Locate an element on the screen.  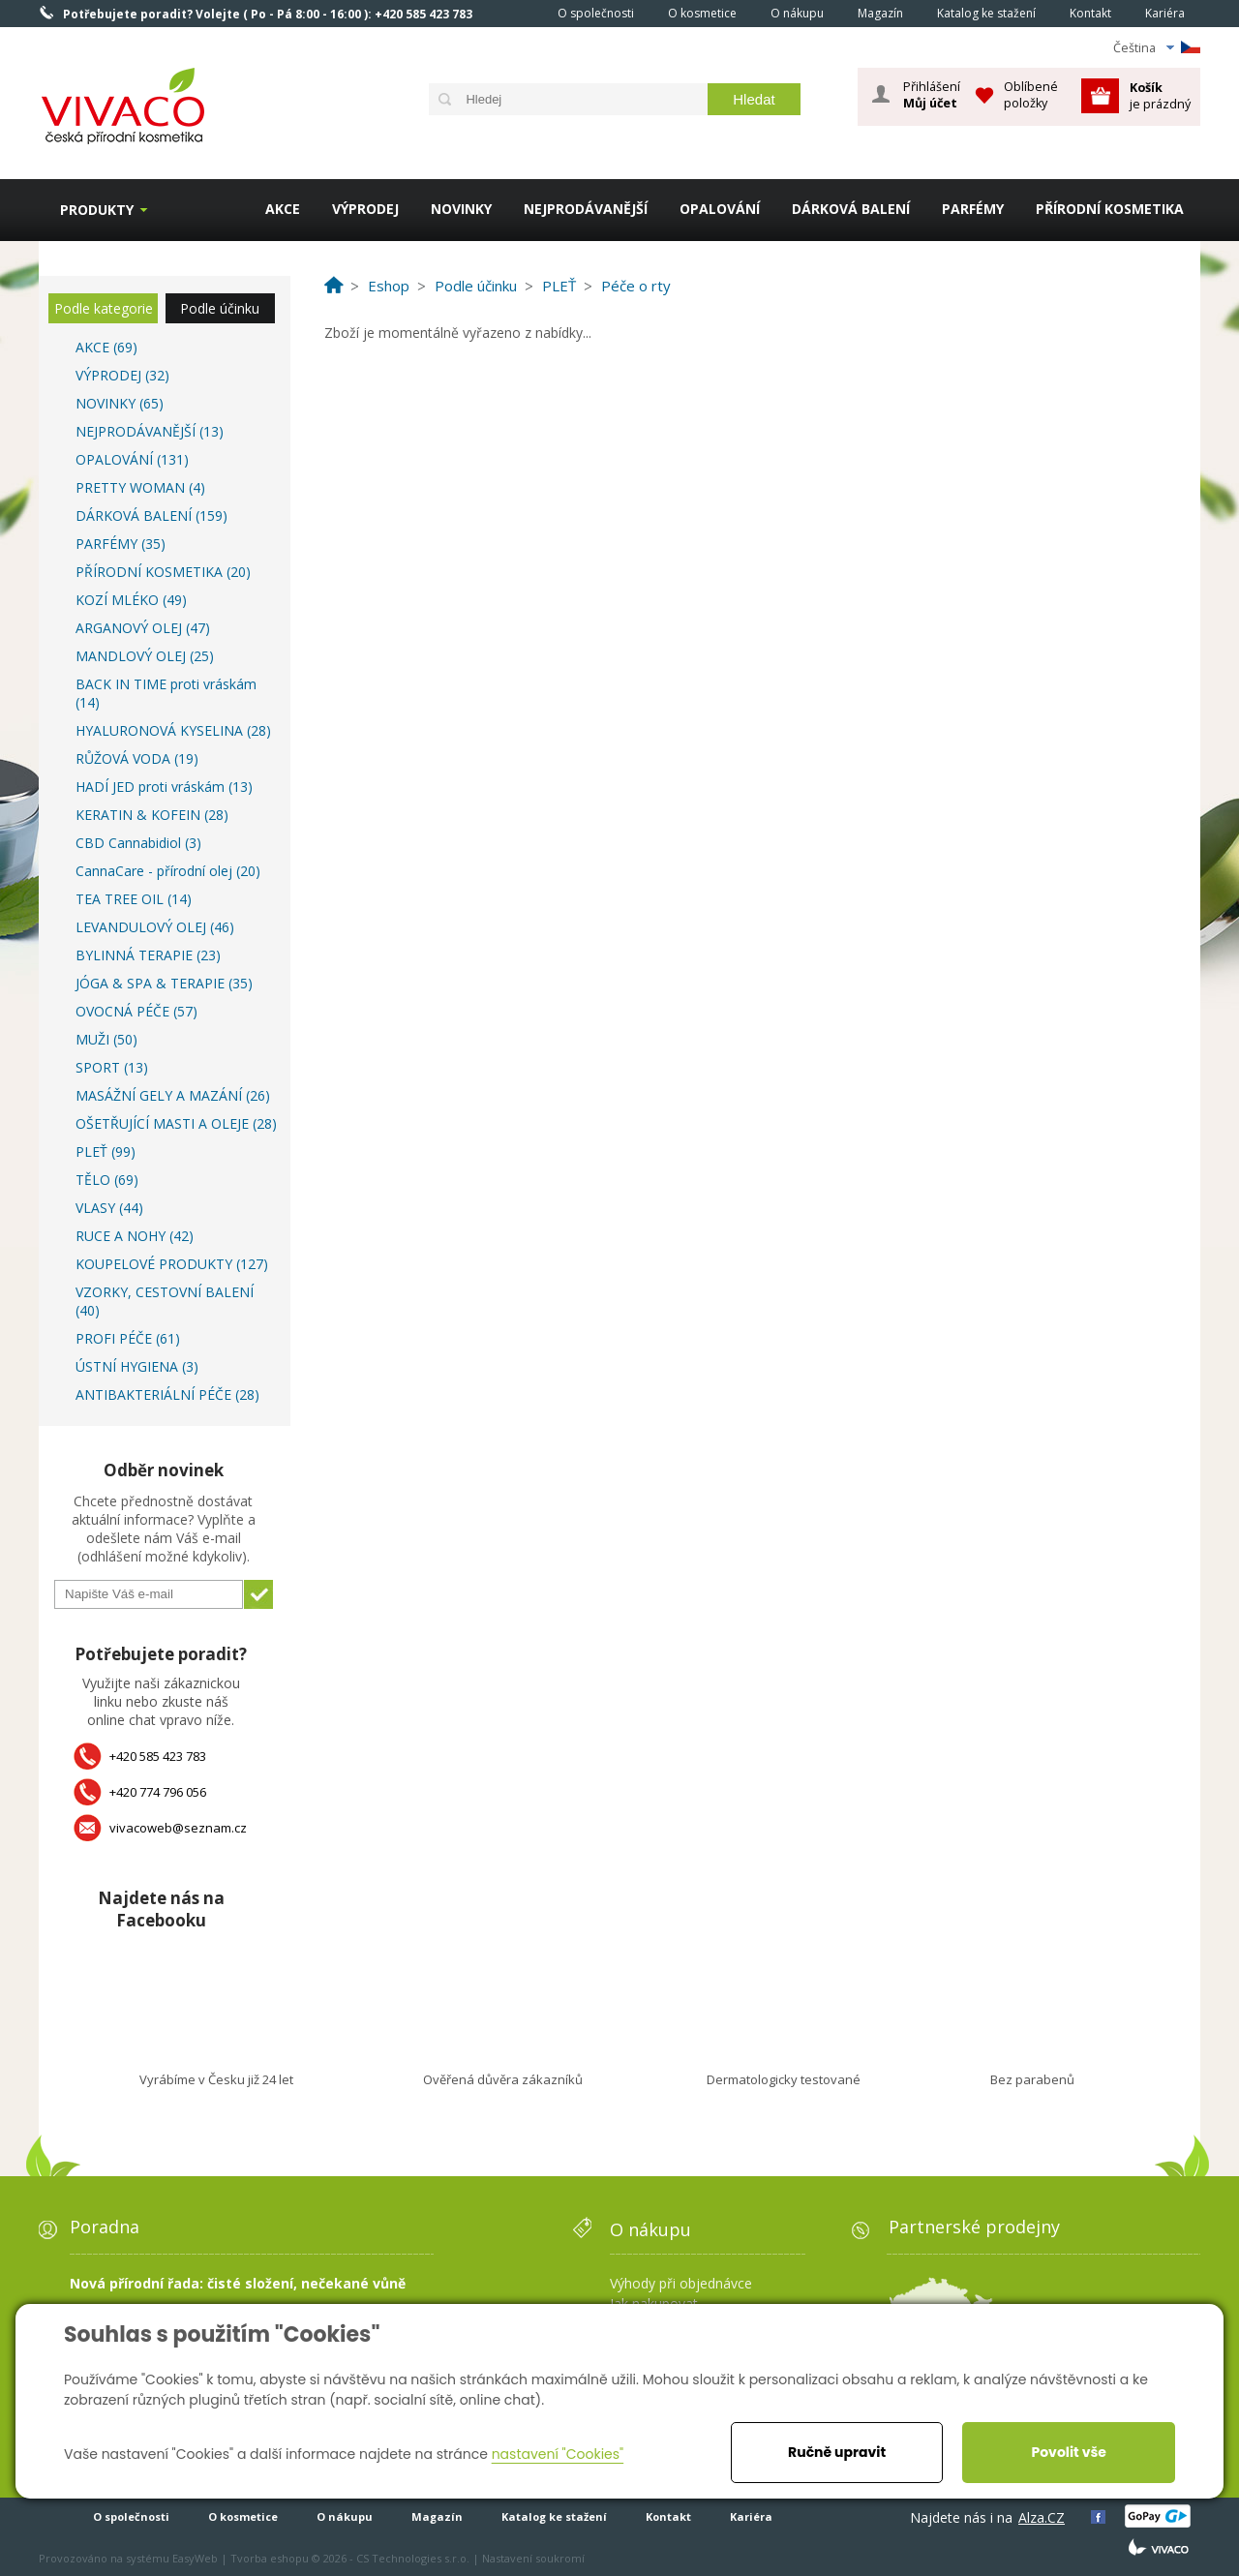
MASÁŽNÍ GELY A MAZÁNÍ (26) is located at coordinates (173, 1095).